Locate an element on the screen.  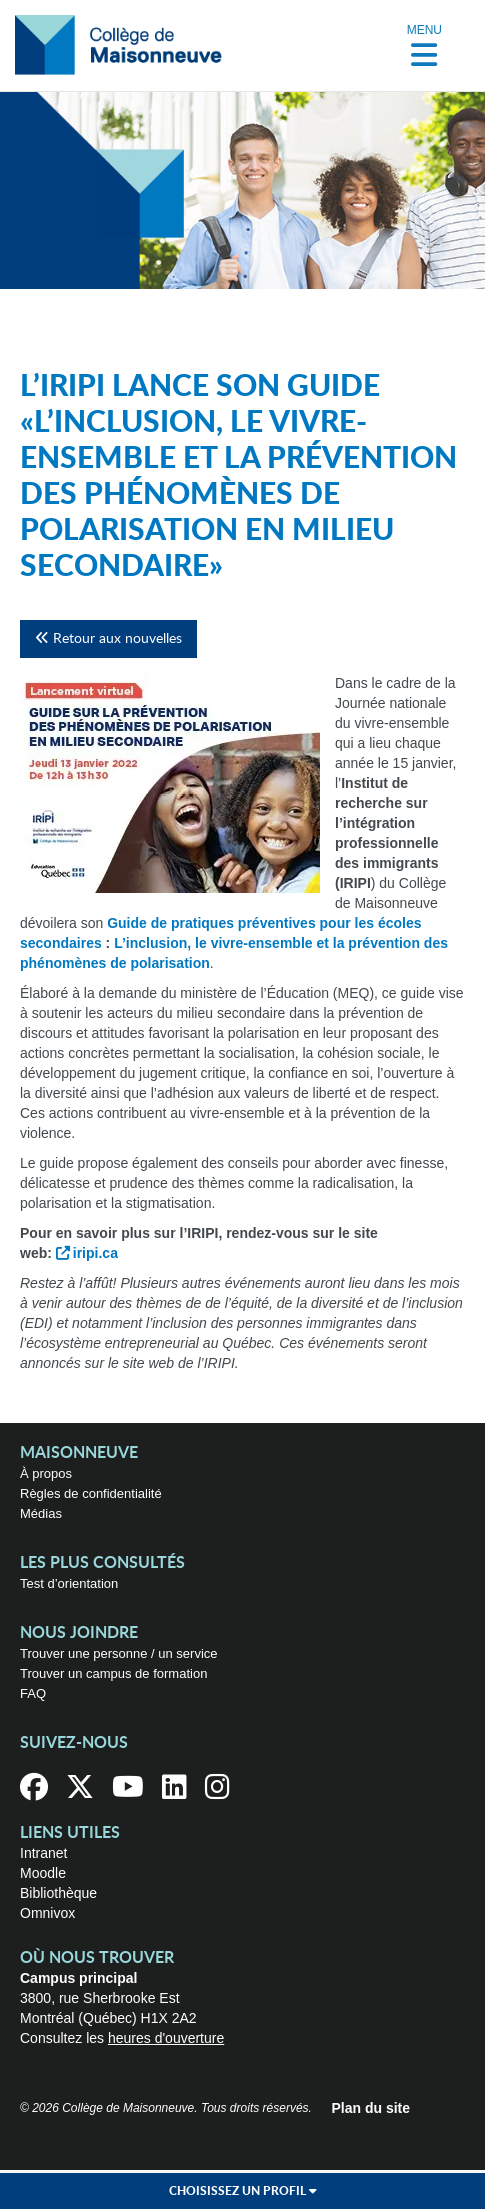
Règles de confidentialité is located at coordinates (91, 1493).